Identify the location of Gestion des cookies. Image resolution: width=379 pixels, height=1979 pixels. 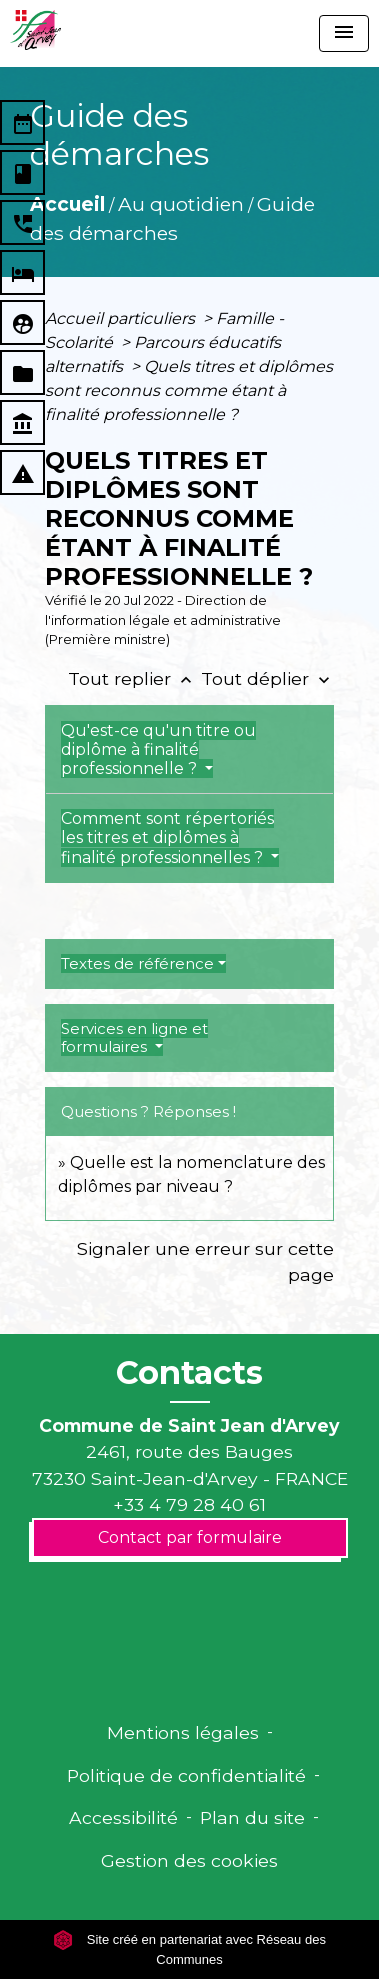
(189, 1860).